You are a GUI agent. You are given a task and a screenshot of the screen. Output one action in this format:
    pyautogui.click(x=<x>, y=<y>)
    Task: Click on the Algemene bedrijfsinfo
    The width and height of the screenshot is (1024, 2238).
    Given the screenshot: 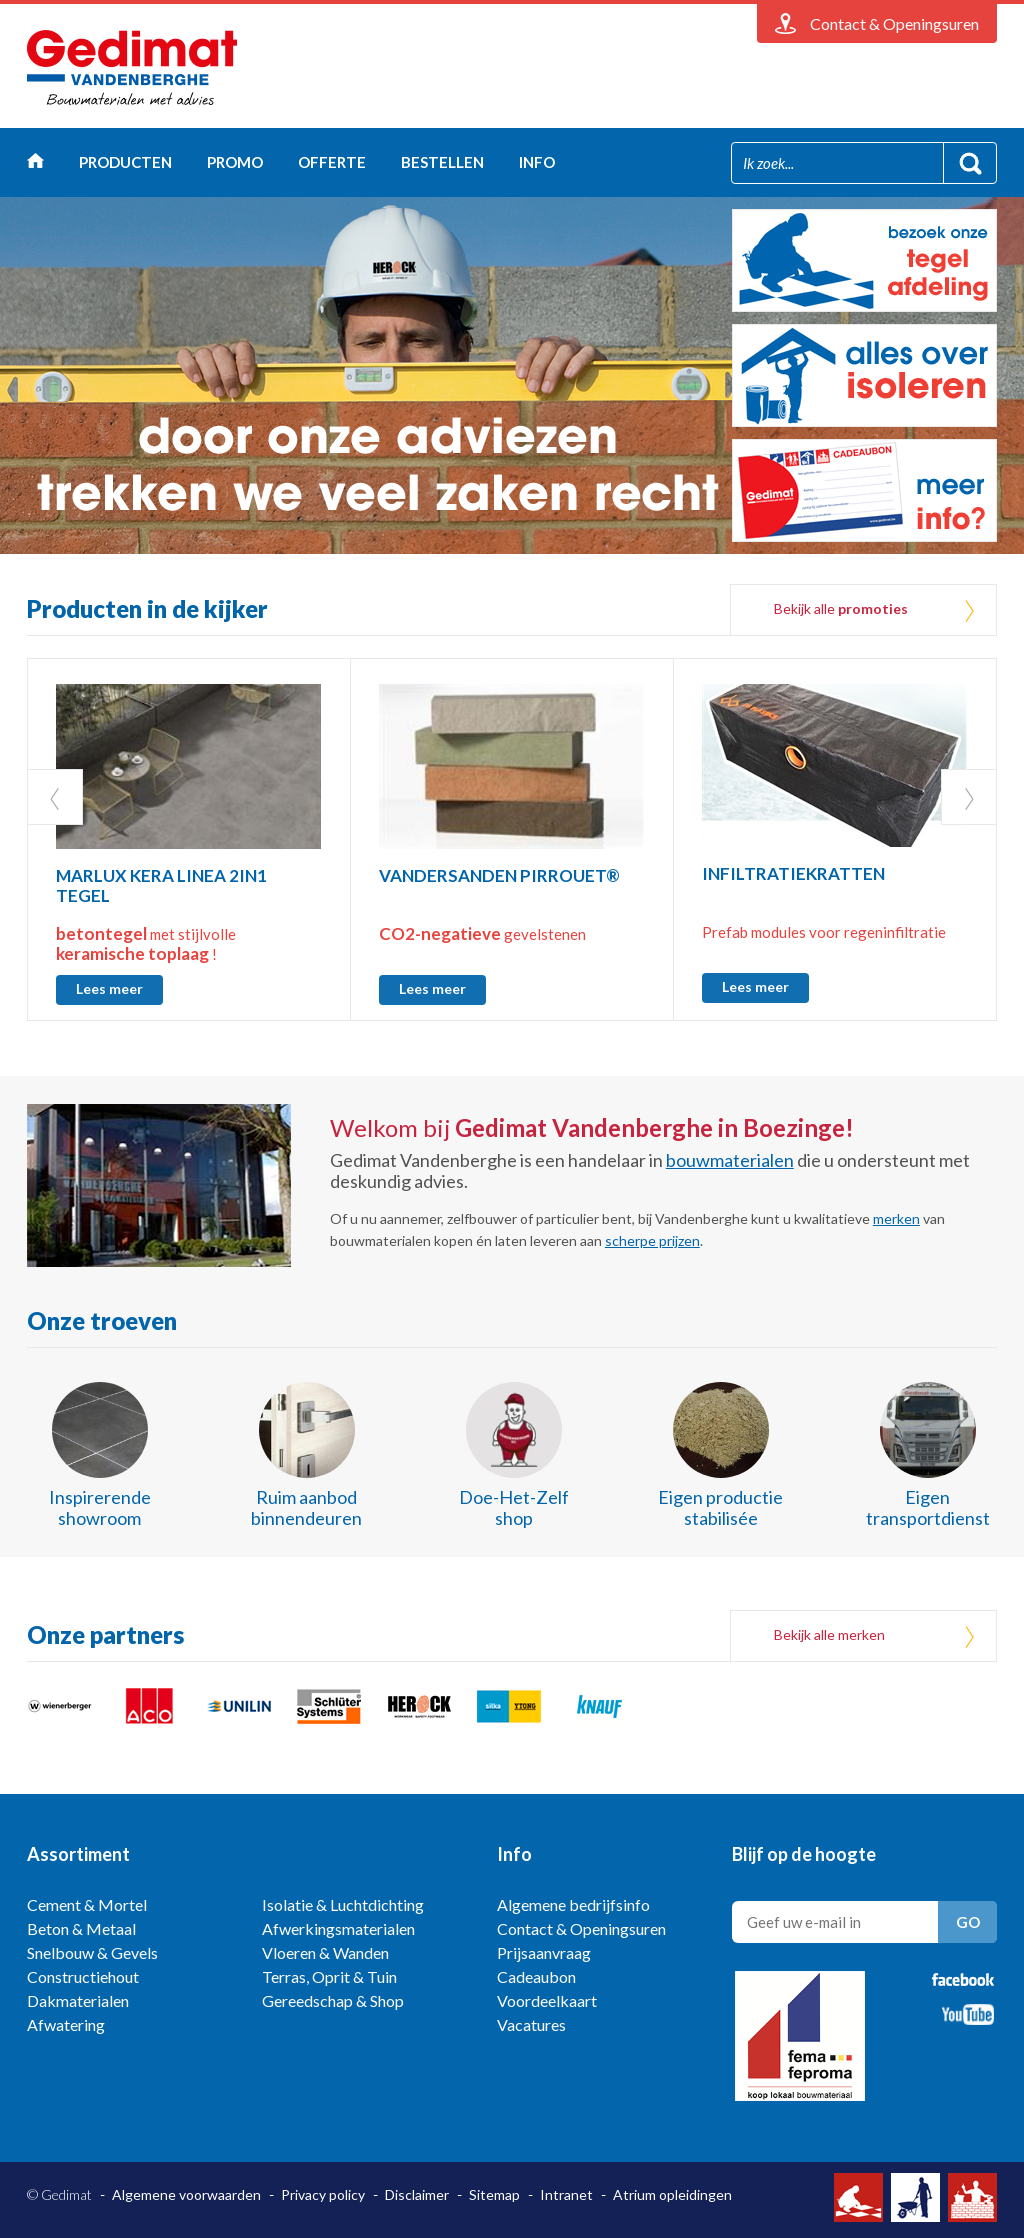 What is the action you would take?
    pyautogui.click(x=573, y=1904)
    